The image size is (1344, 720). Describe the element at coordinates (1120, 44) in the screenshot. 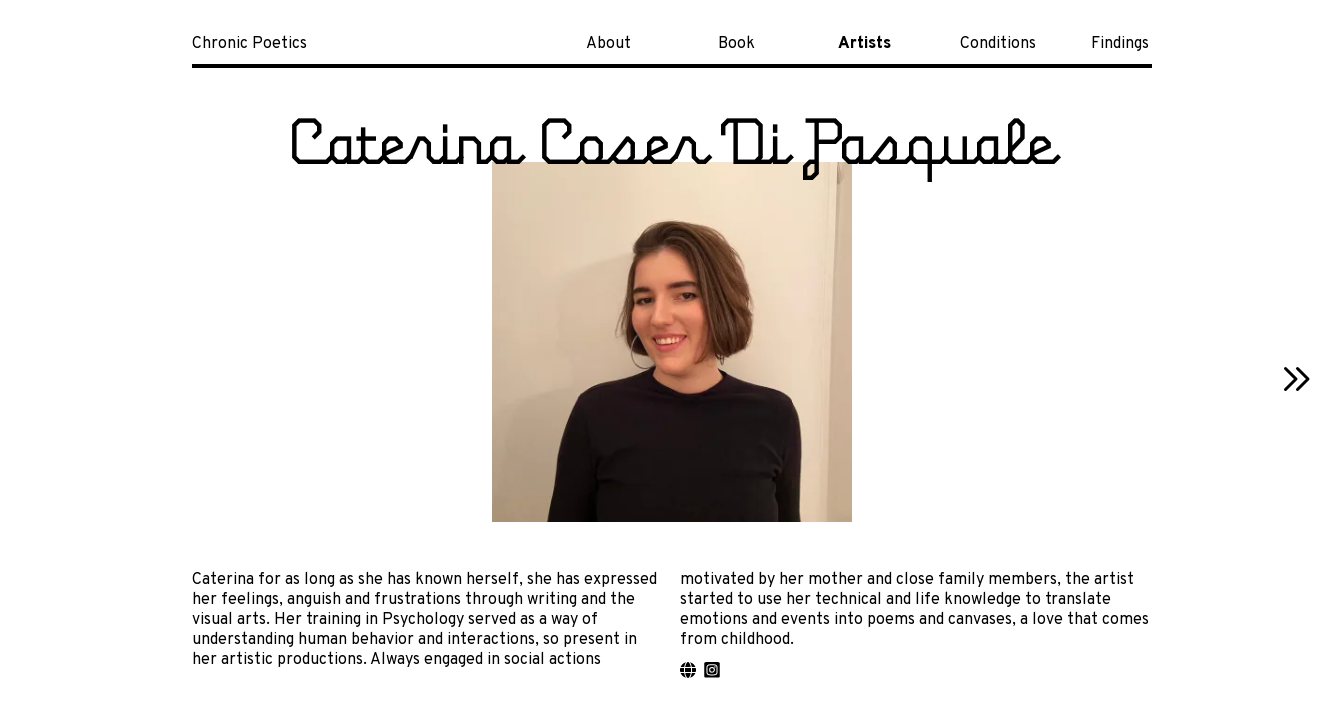

I see `Findings` at that location.